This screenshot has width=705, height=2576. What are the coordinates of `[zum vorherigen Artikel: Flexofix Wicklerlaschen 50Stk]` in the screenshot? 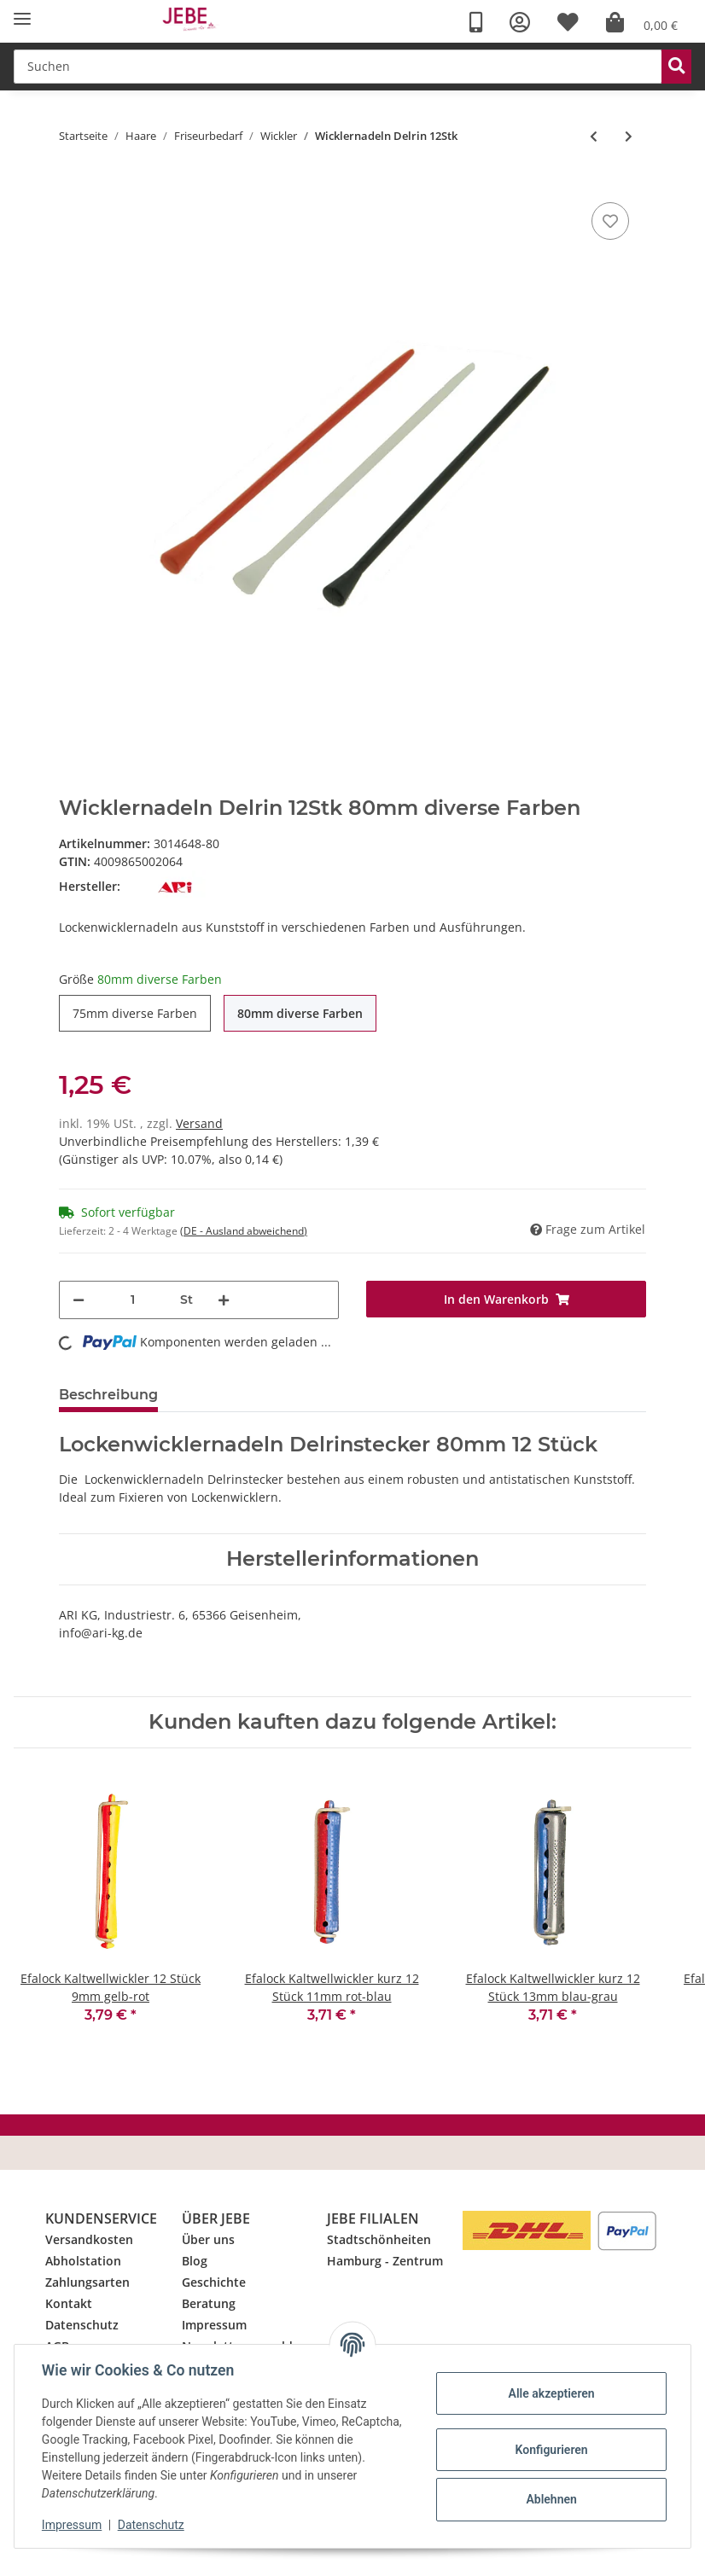 It's located at (593, 136).